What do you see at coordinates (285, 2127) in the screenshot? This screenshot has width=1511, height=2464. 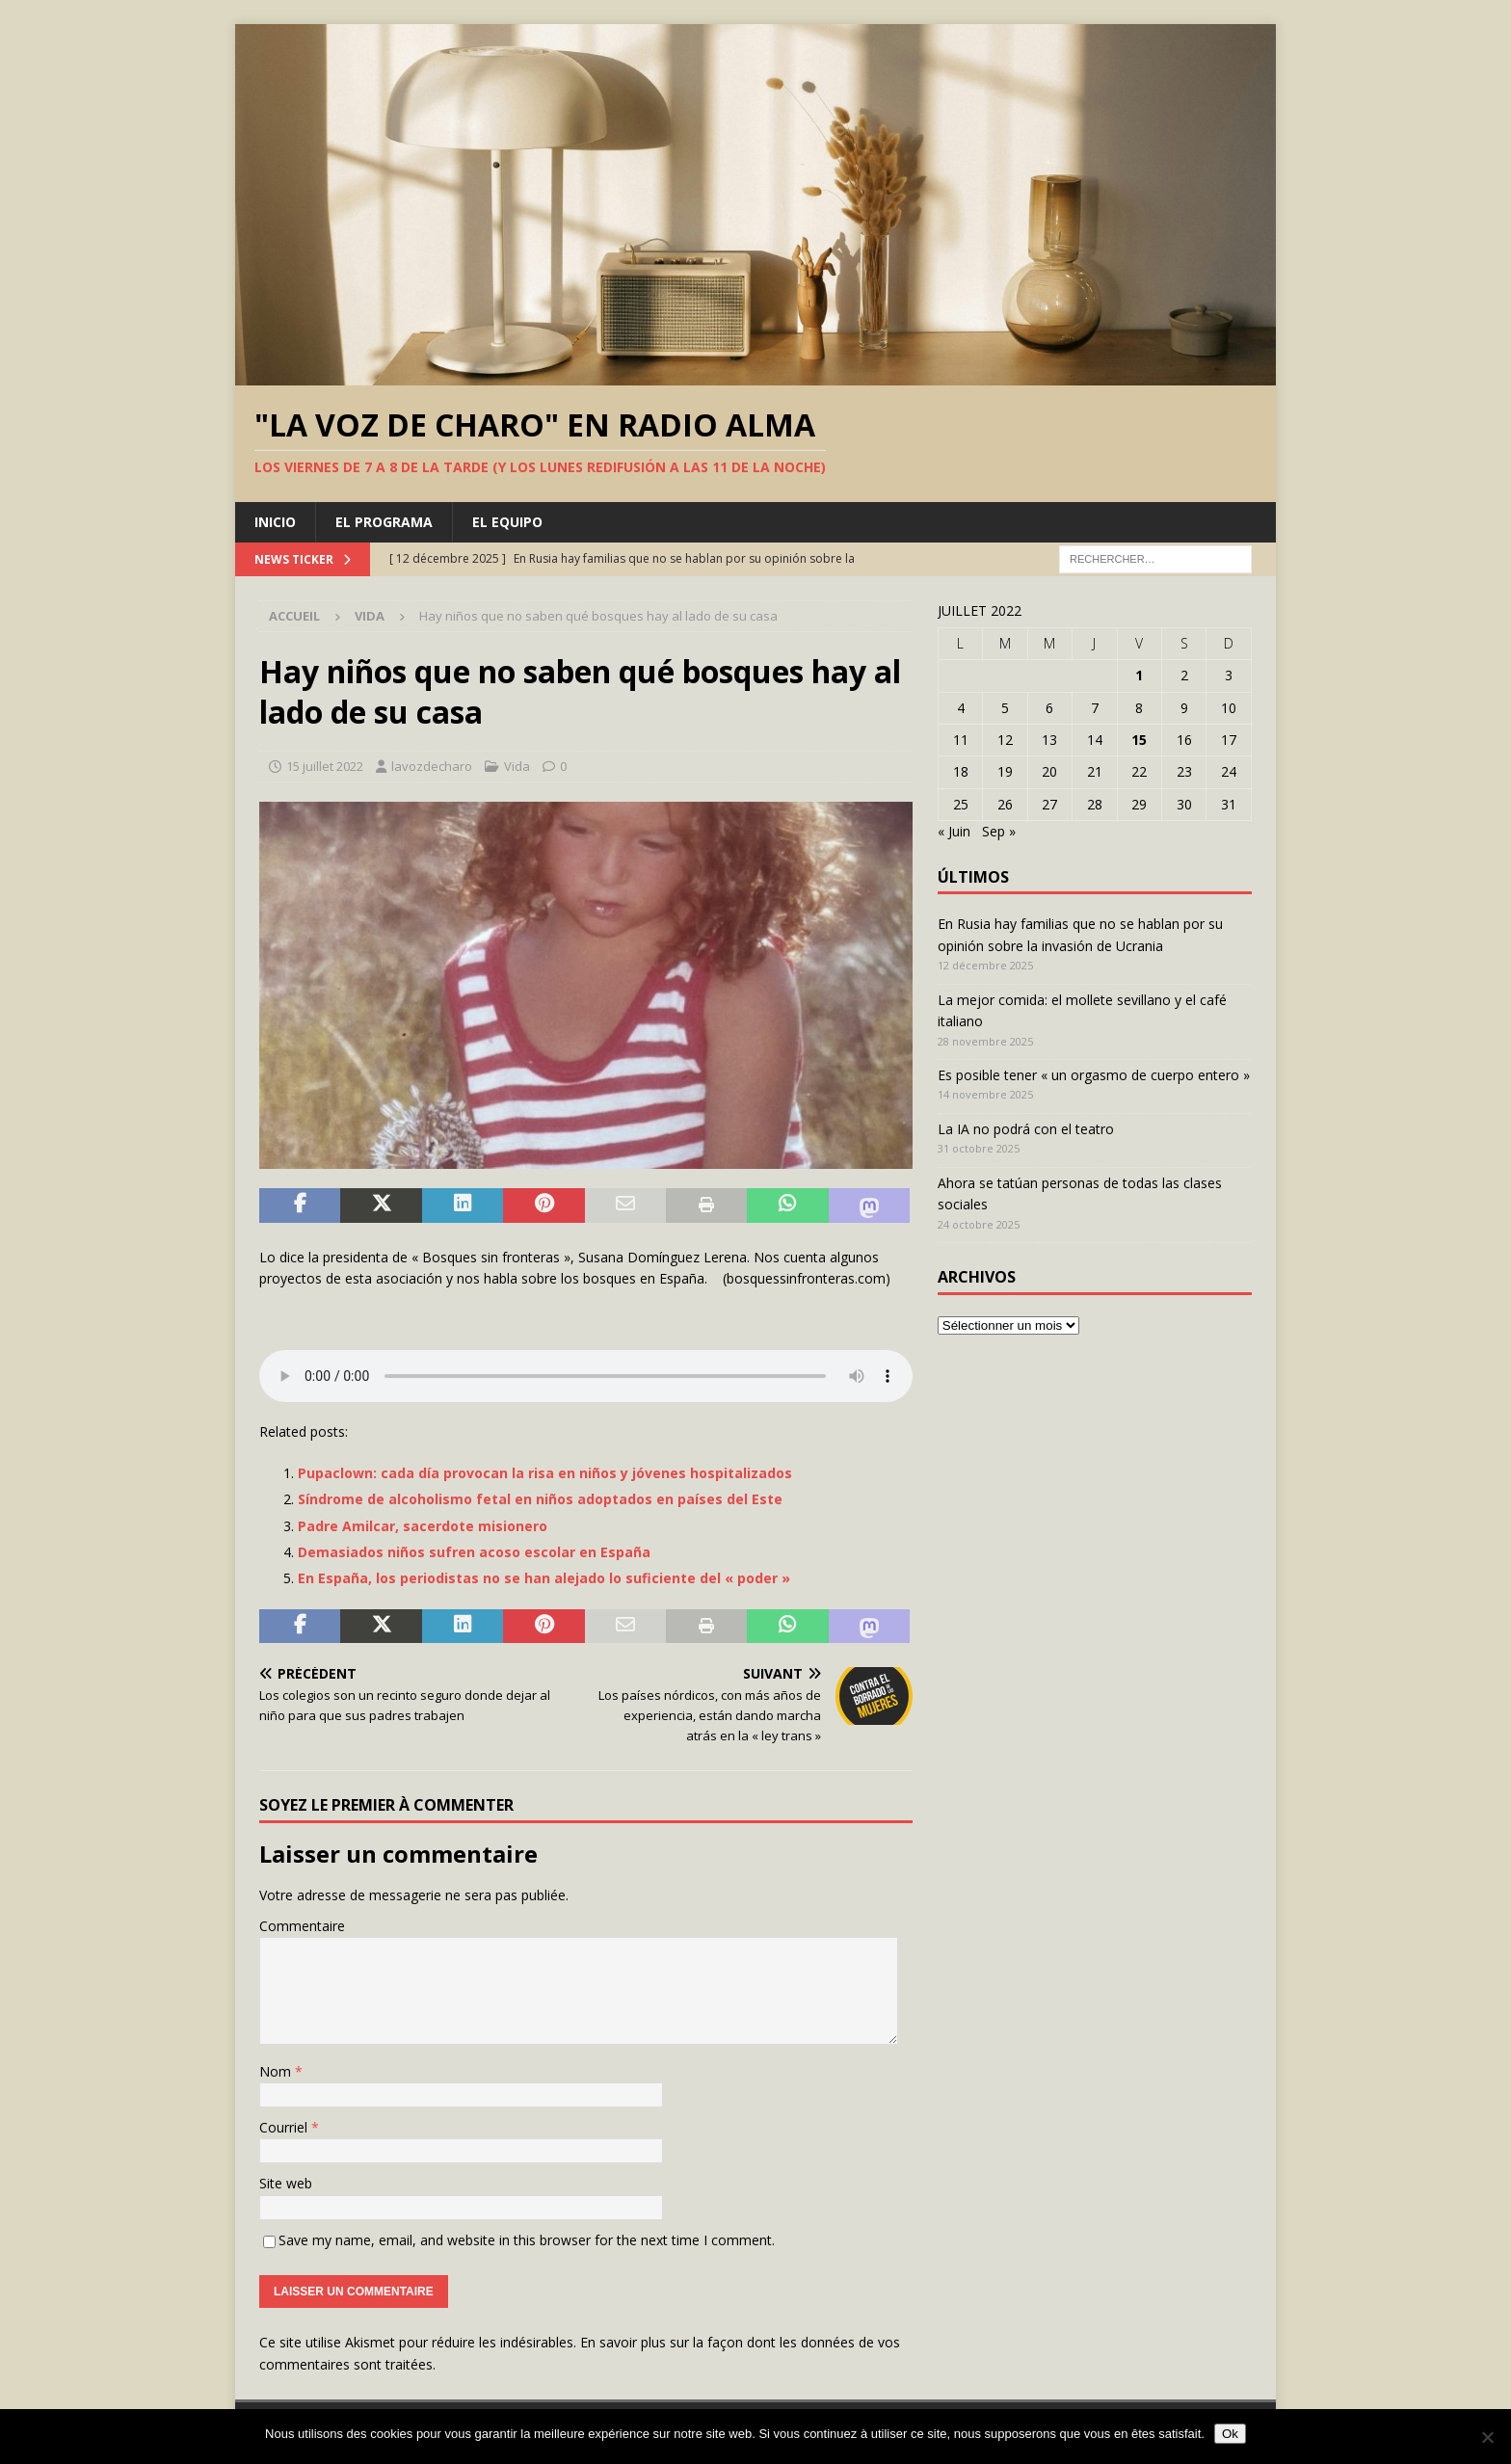 I see `Courriel` at bounding box center [285, 2127].